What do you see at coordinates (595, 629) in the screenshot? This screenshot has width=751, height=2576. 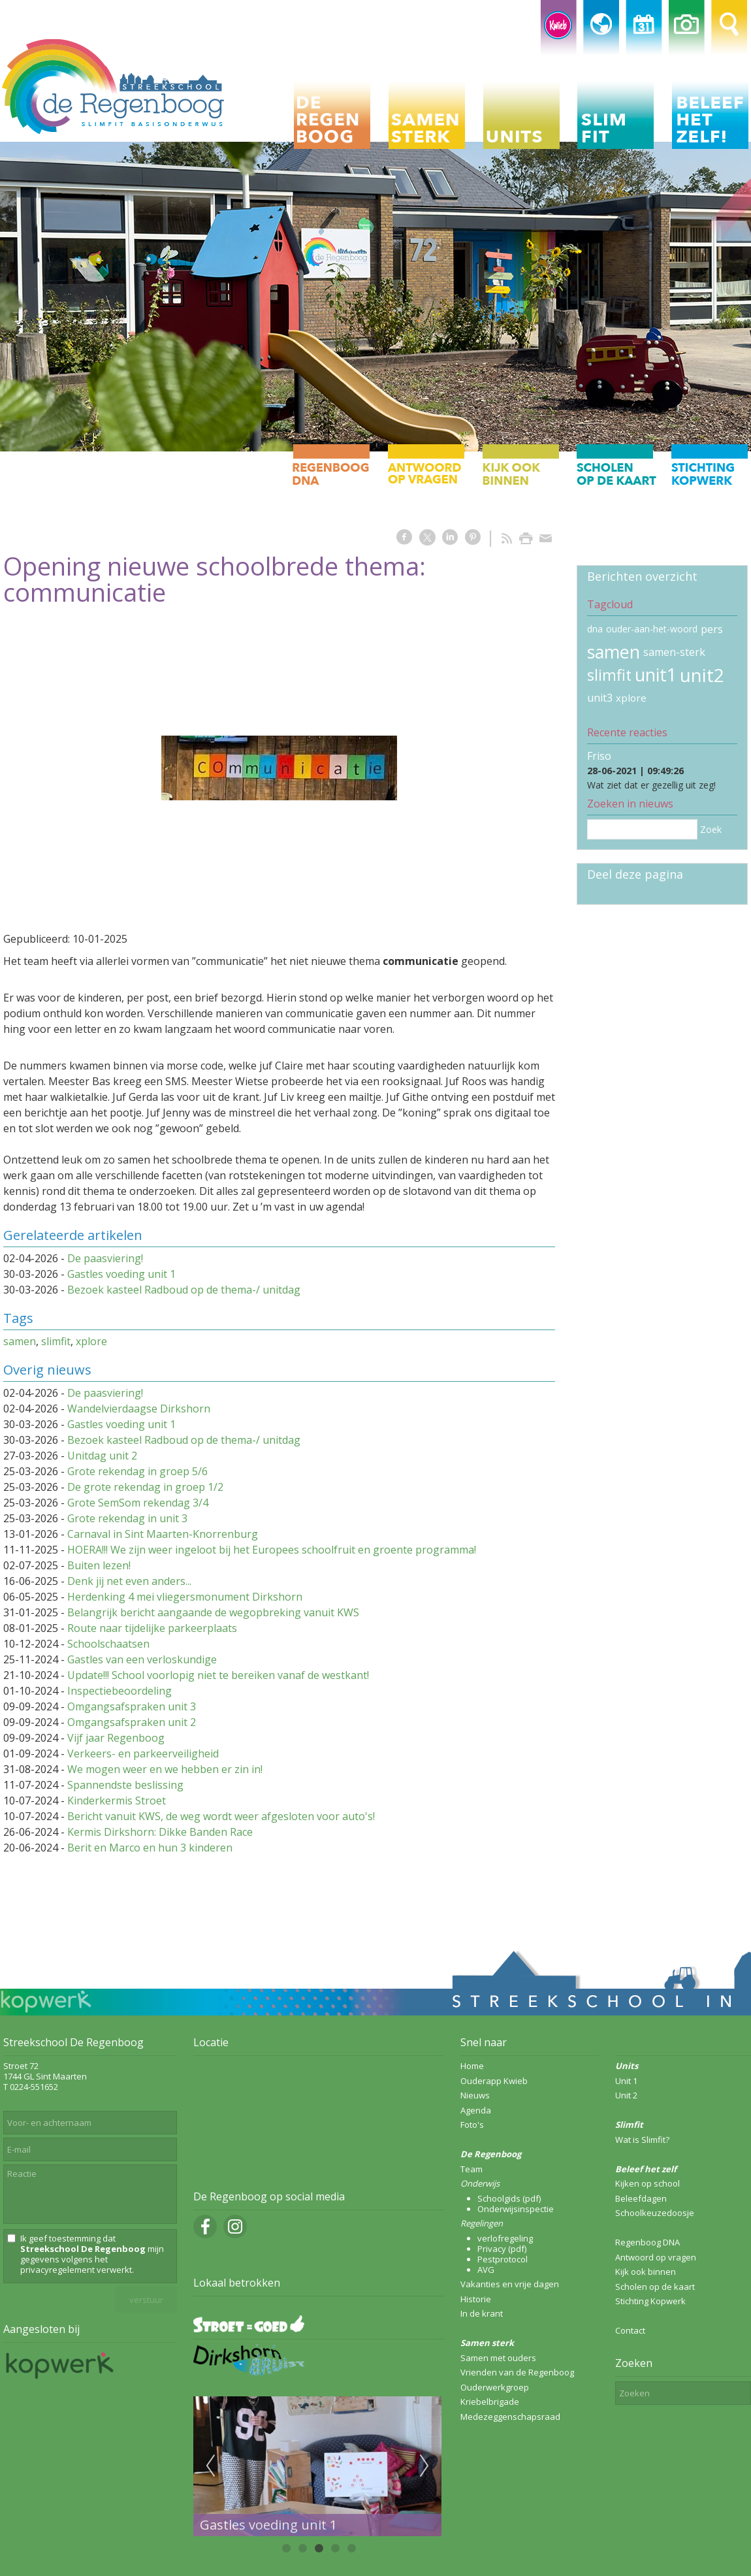 I see `dna` at bounding box center [595, 629].